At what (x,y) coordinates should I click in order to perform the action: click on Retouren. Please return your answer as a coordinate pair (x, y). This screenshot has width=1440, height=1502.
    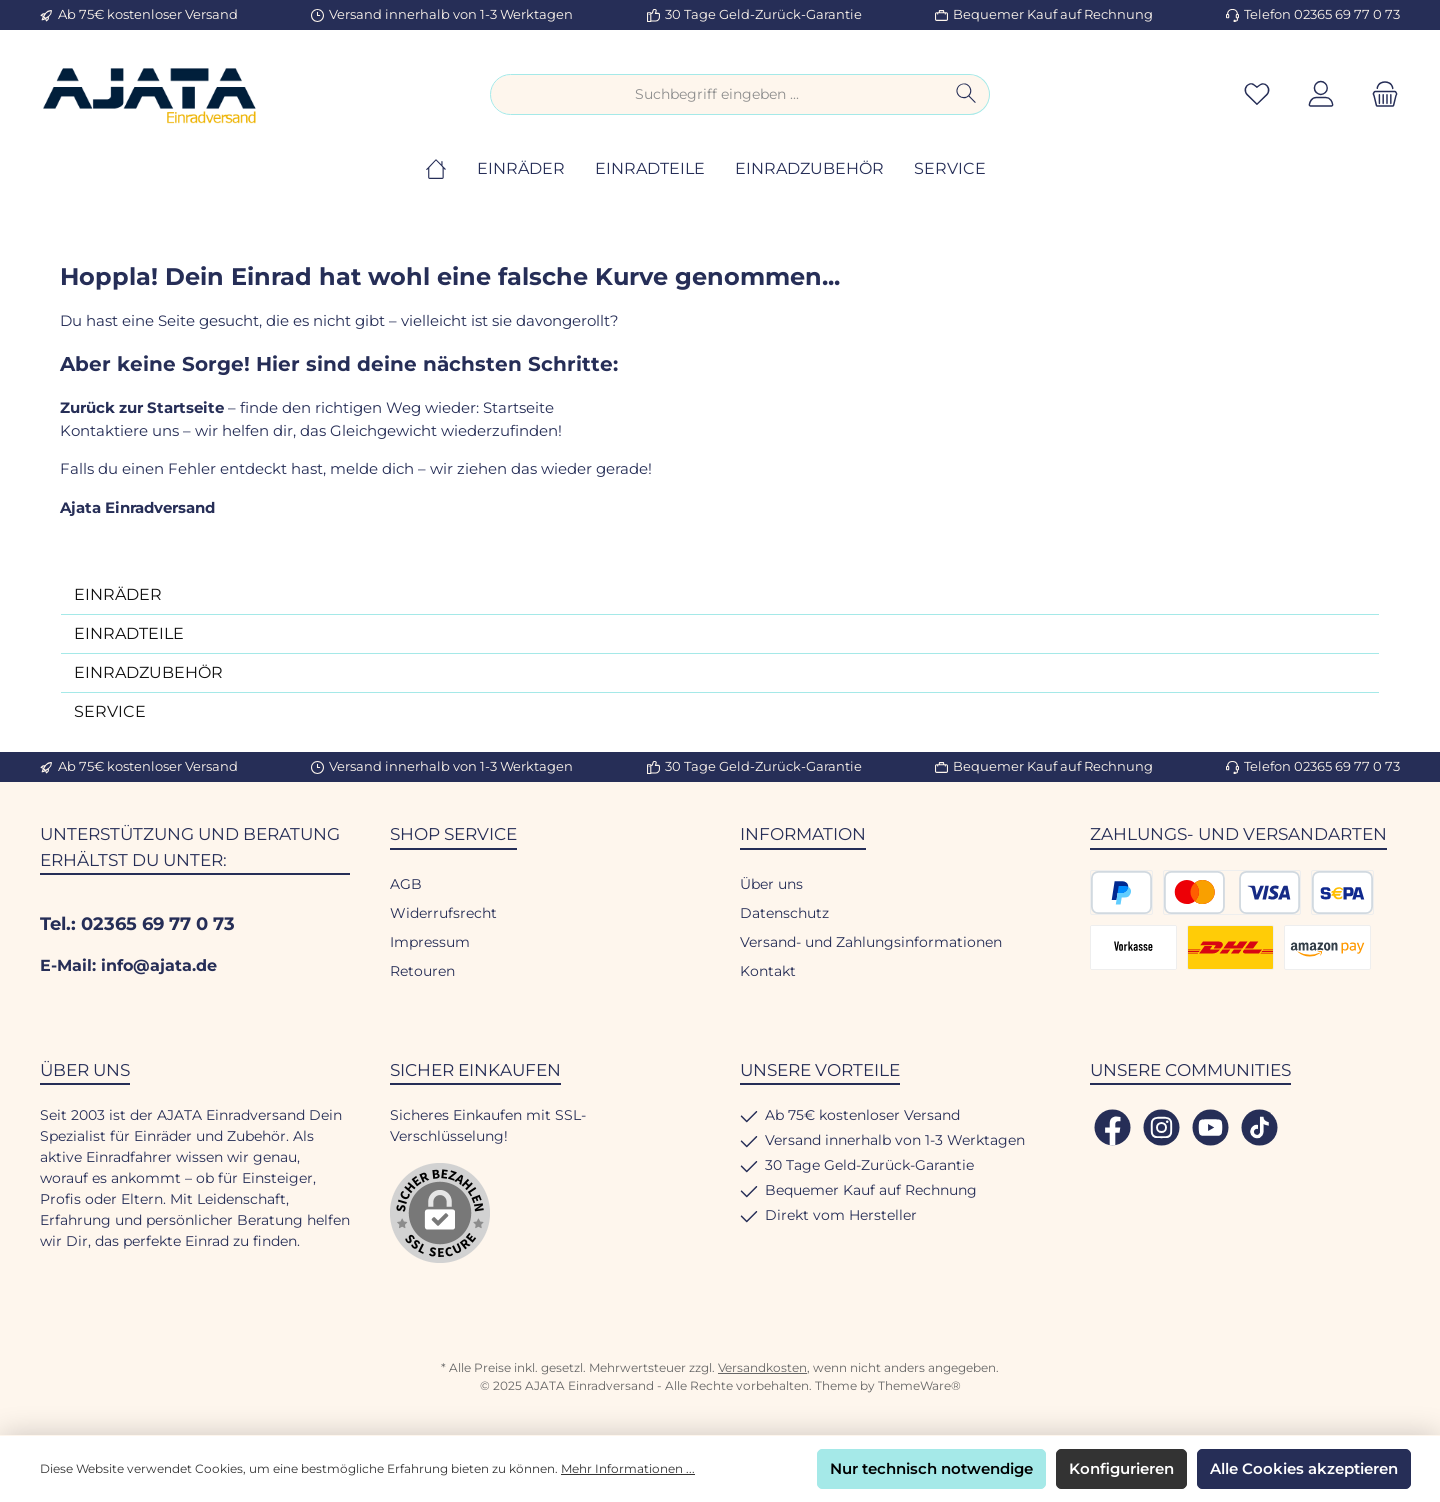
    Looking at the image, I should click on (422, 971).